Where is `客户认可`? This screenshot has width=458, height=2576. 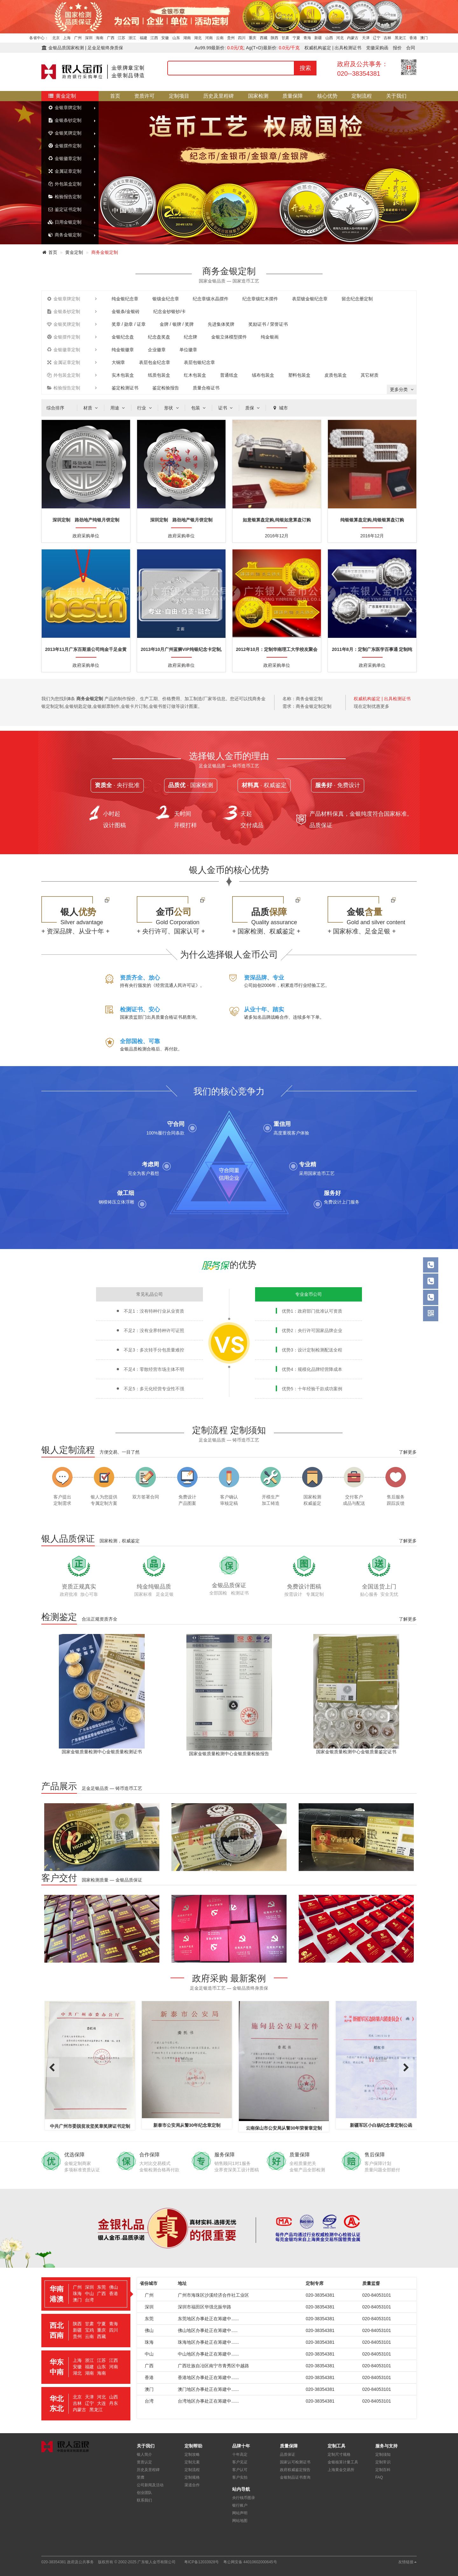 客户认可 is located at coordinates (239, 2470).